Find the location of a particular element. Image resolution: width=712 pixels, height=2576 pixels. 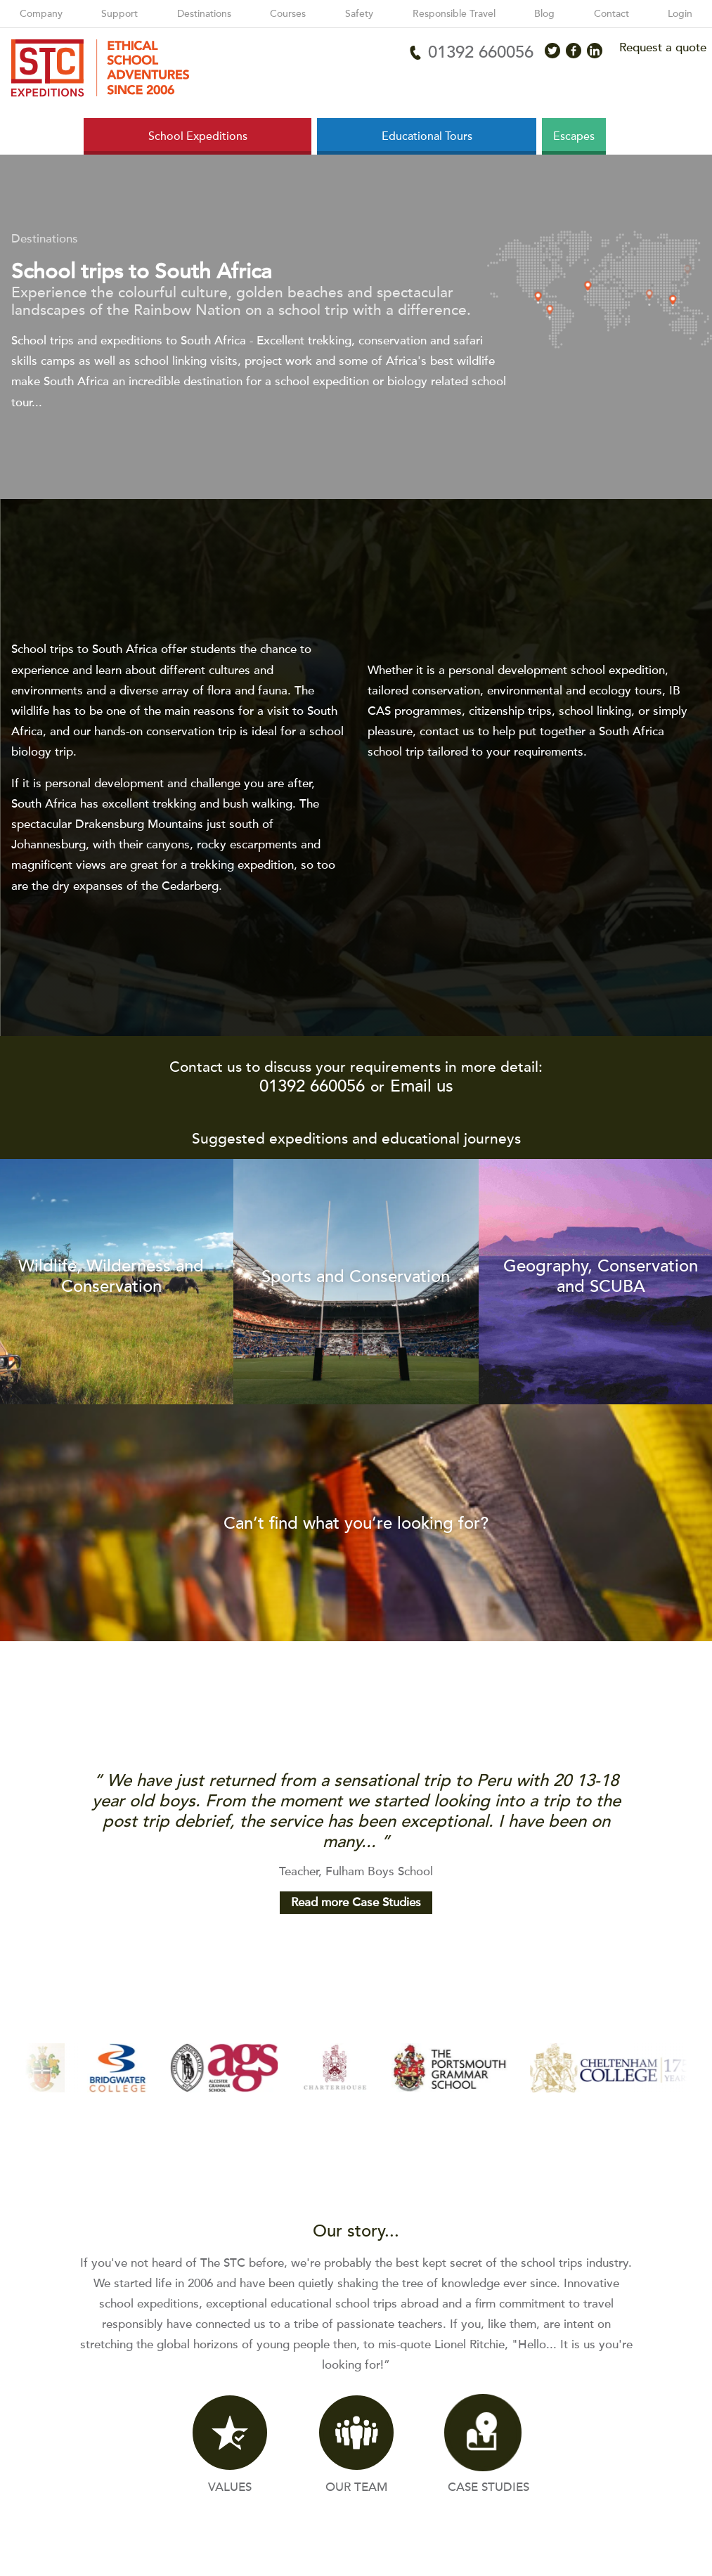

01392 660056 is located at coordinates (312, 1086).